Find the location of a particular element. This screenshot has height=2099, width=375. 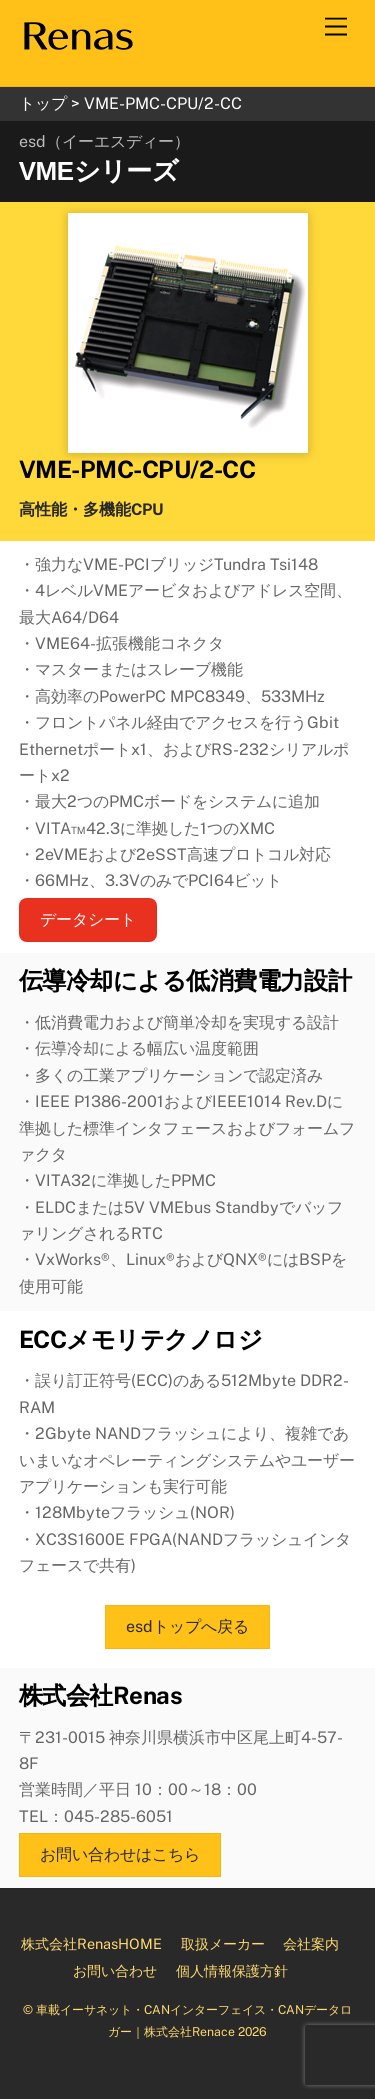

個人情報保護方針 is located at coordinates (232, 1970).